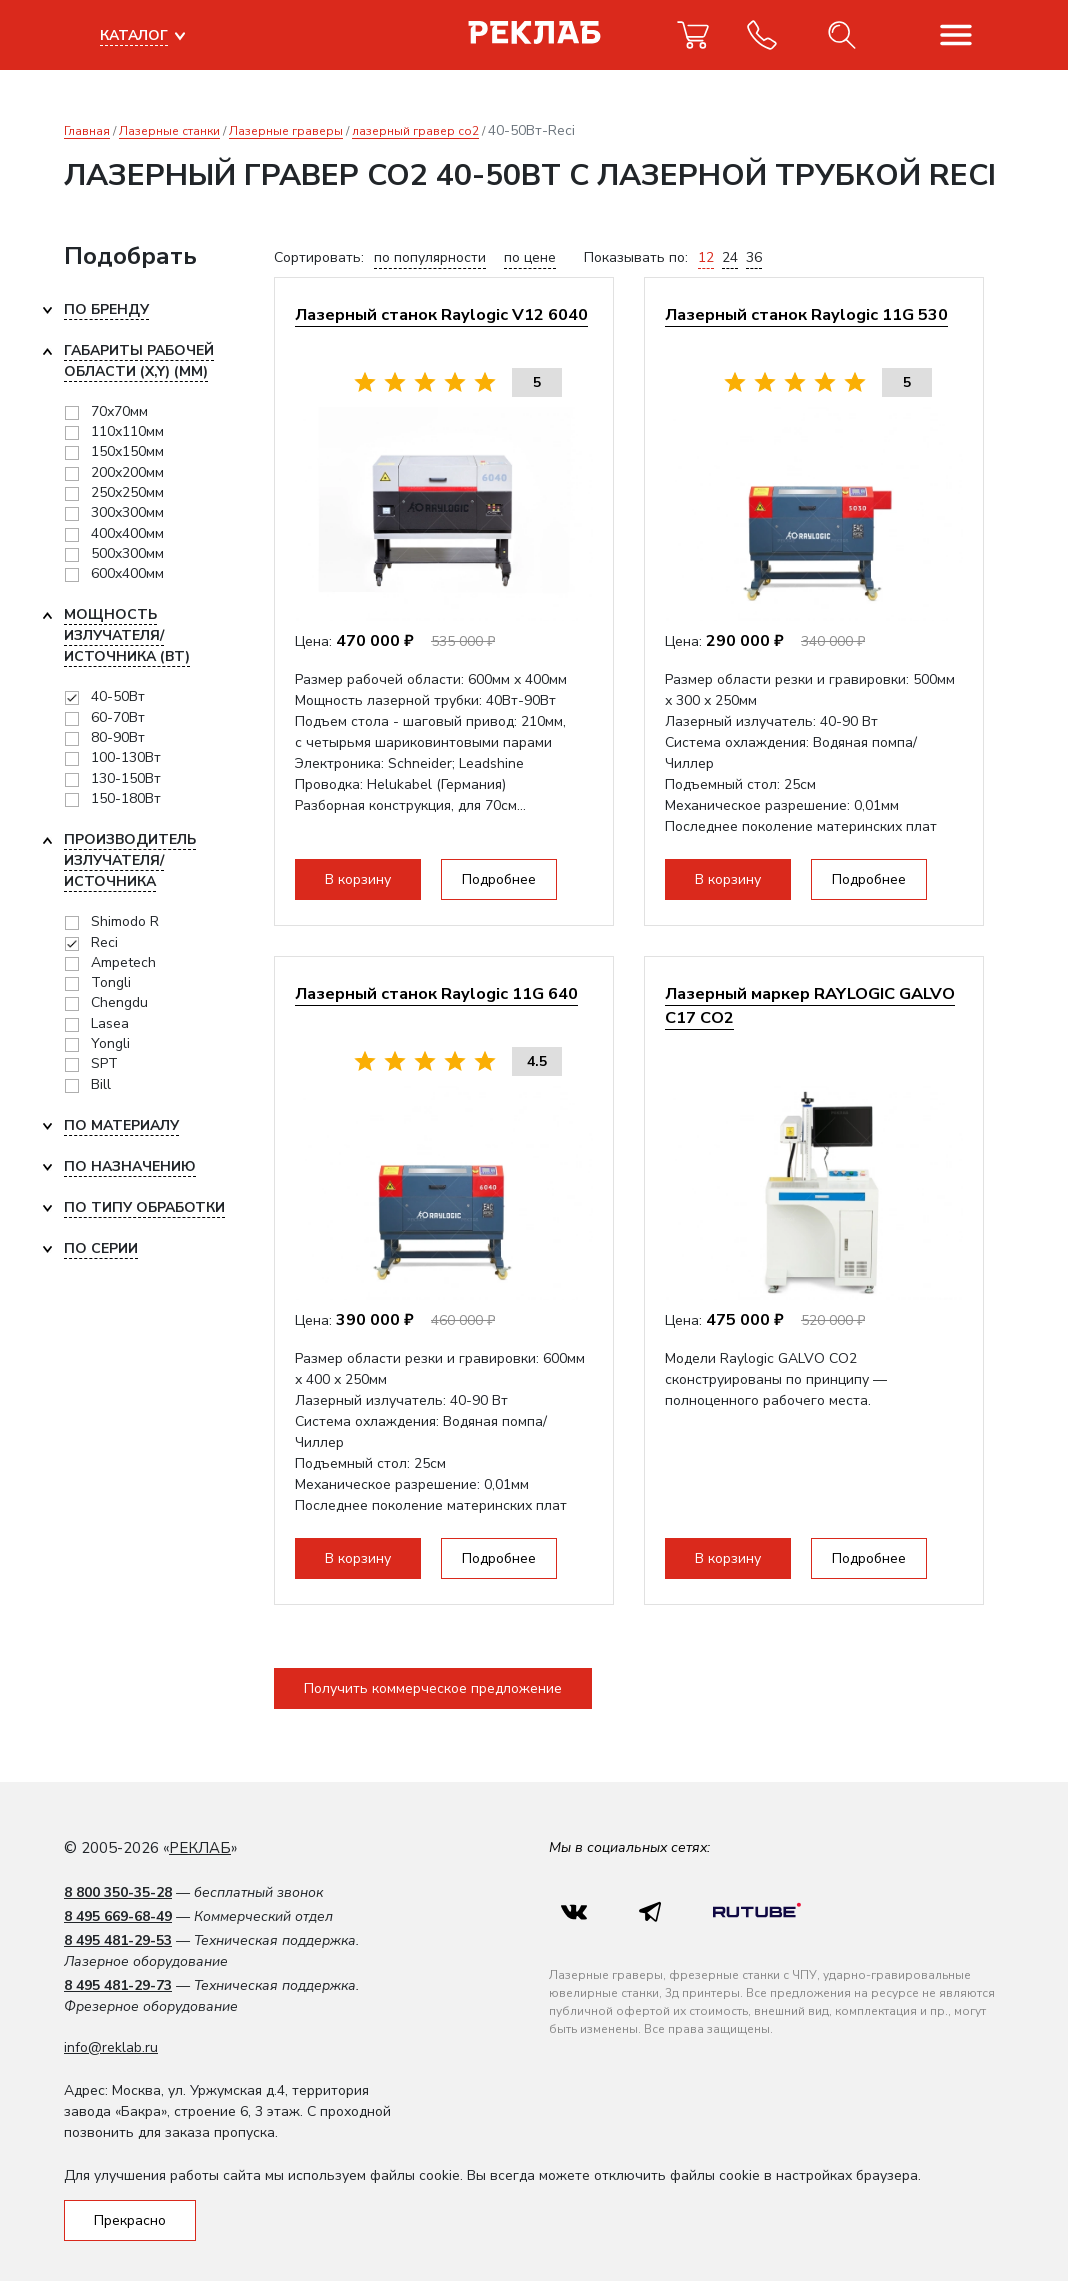 The height and width of the screenshot is (2281, 1068). I want to click on Получить коммерческое предложение, so click(433, 1688).